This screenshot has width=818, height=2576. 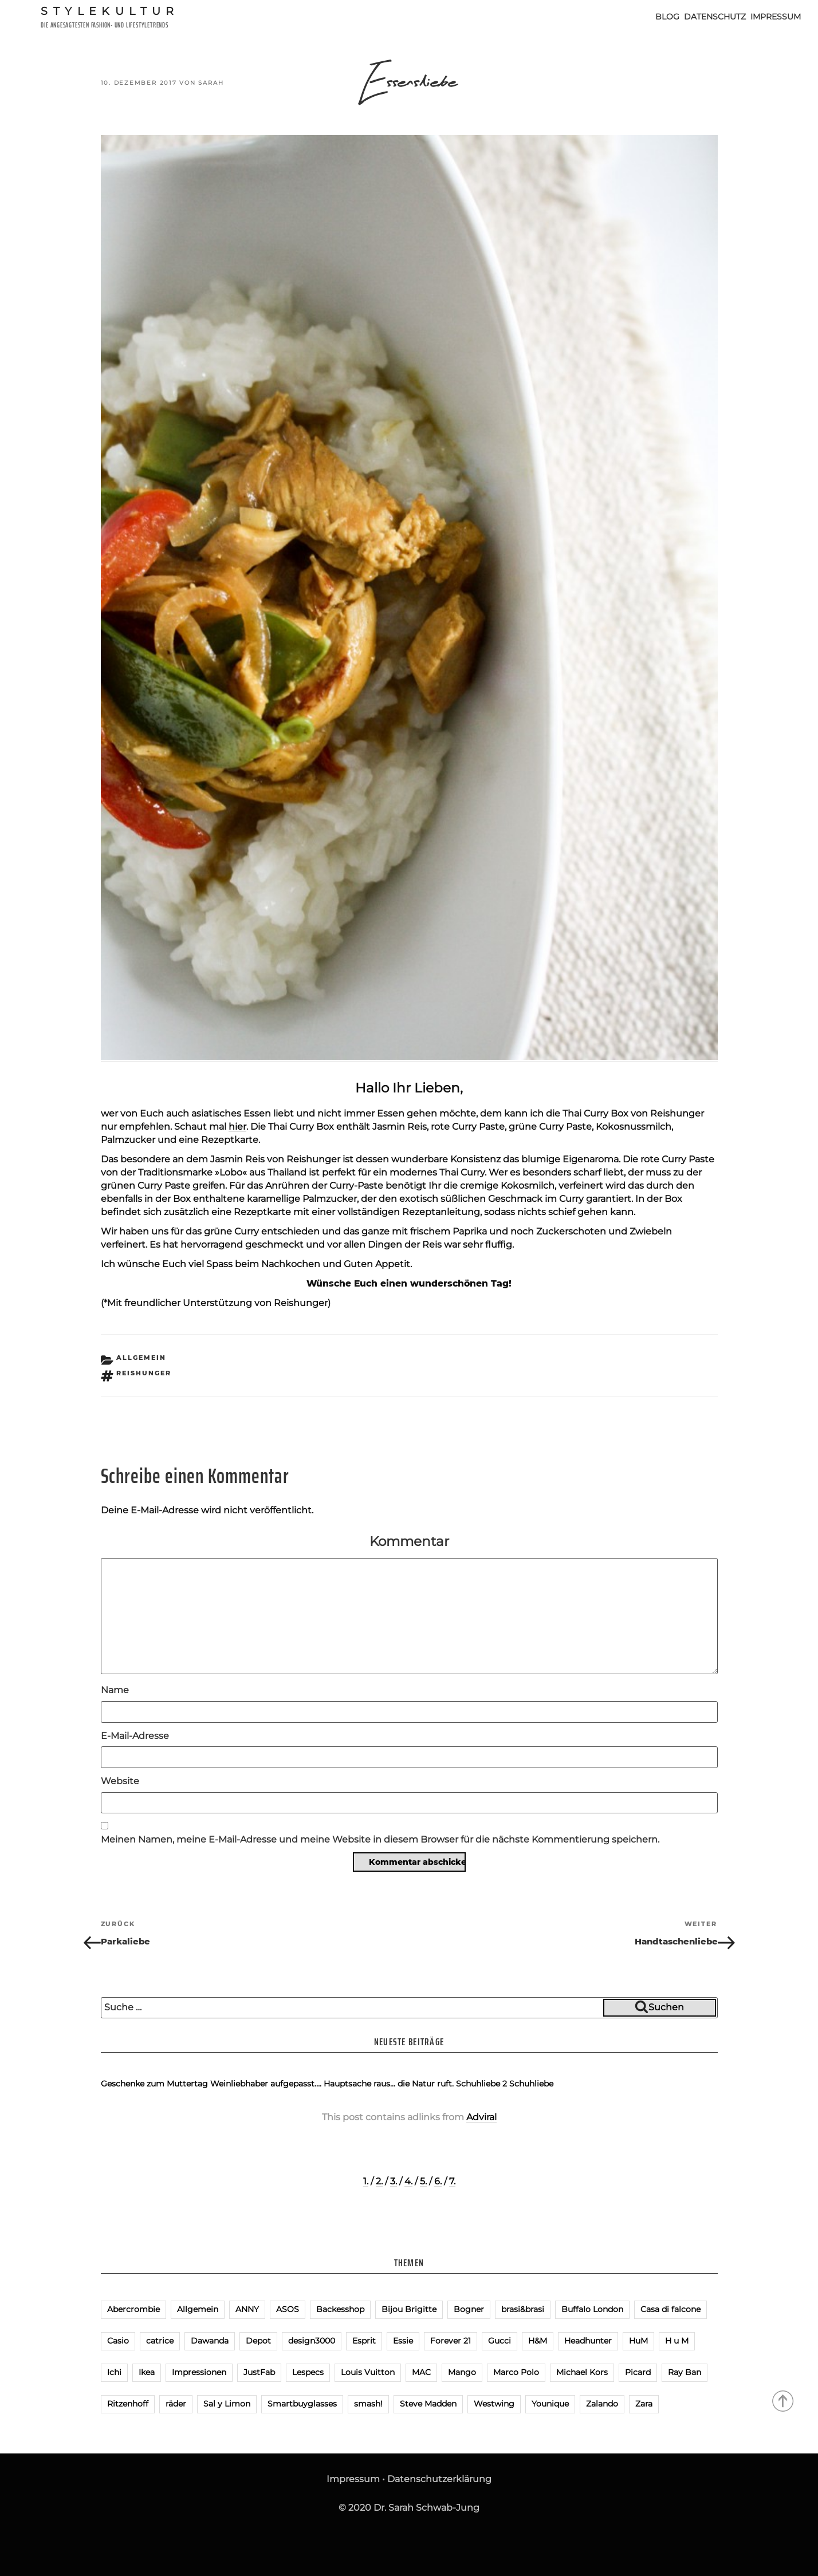 I want to click on Marco Polo, so click(x=516, y=2372).